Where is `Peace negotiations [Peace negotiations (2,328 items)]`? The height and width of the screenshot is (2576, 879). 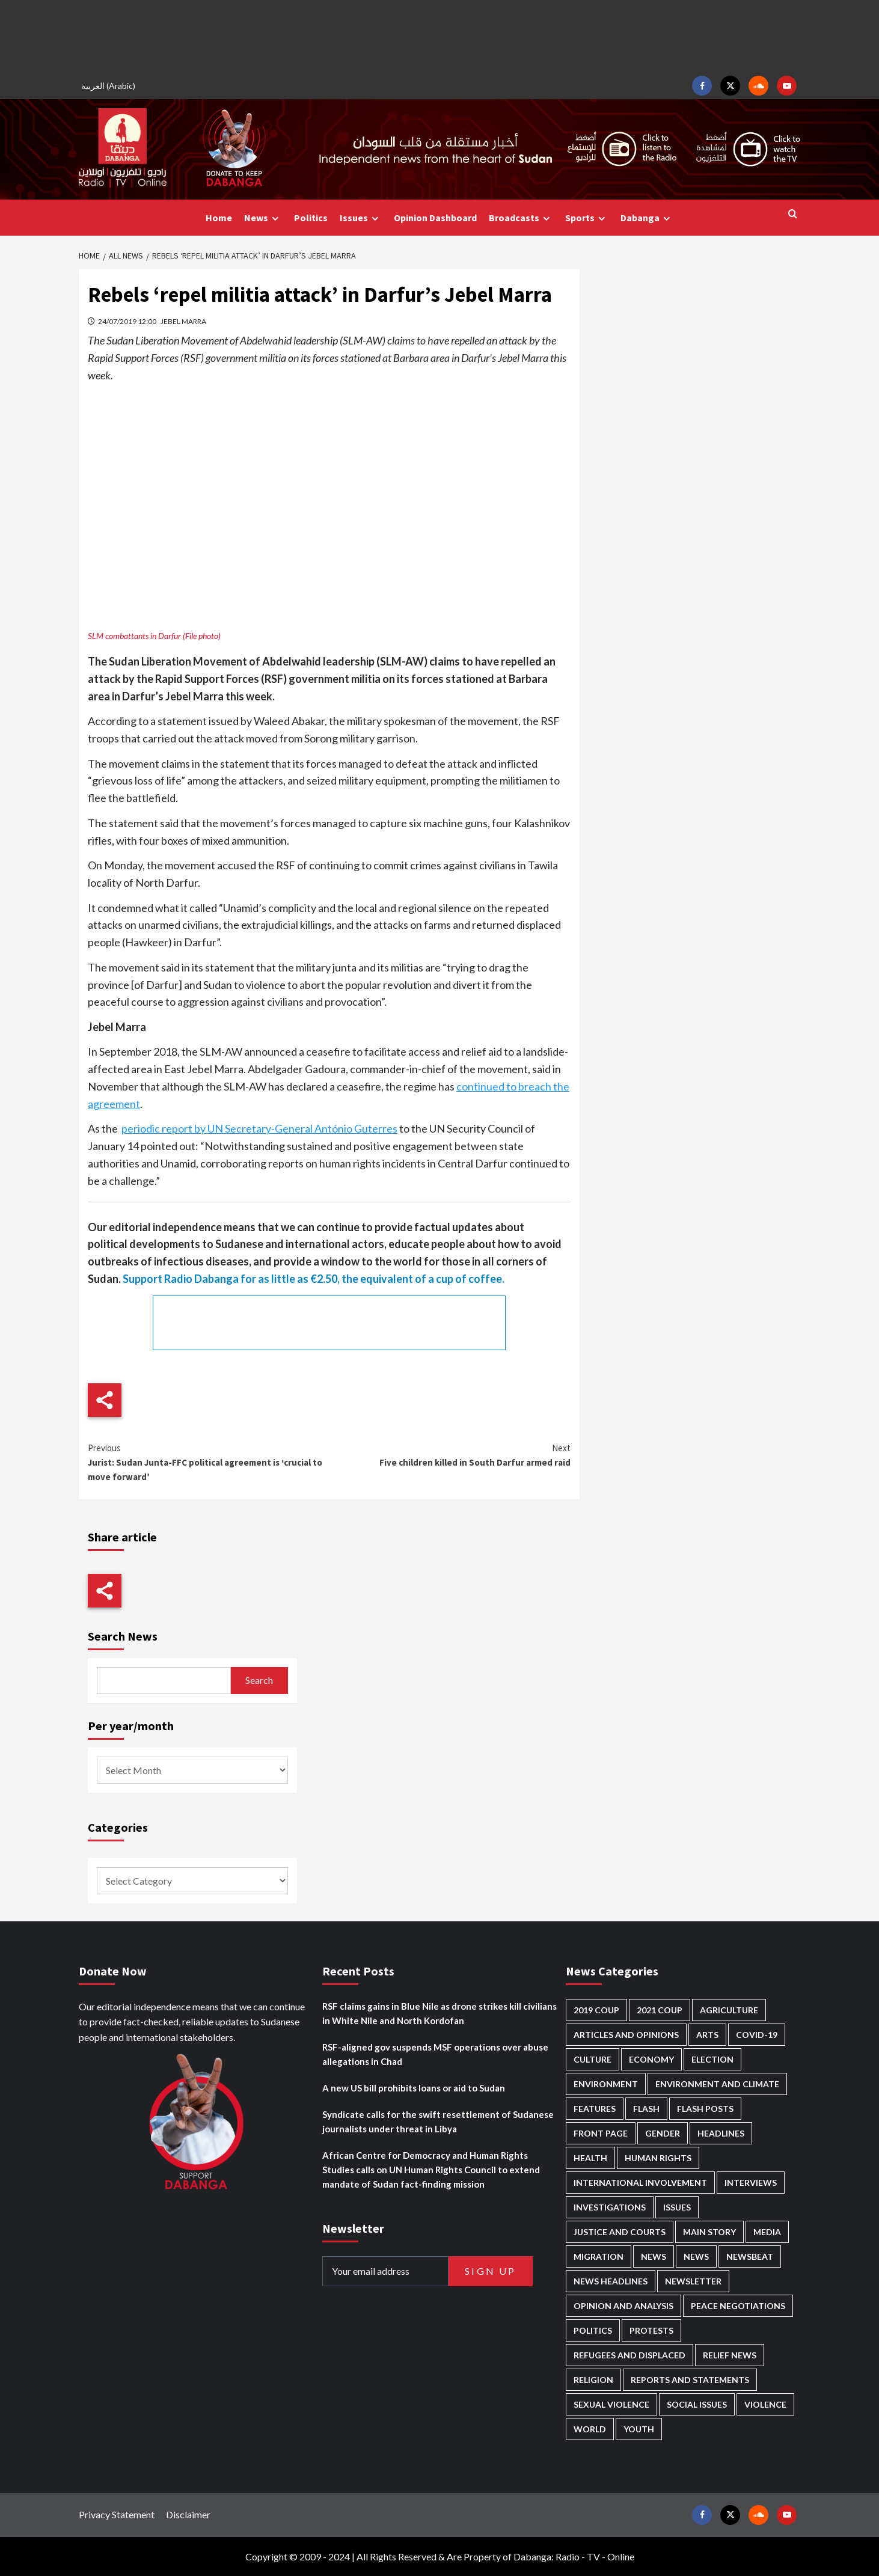 Peace negotiations [Peace negotiations (2,328 items)] is located at coordinates (738, 2306).